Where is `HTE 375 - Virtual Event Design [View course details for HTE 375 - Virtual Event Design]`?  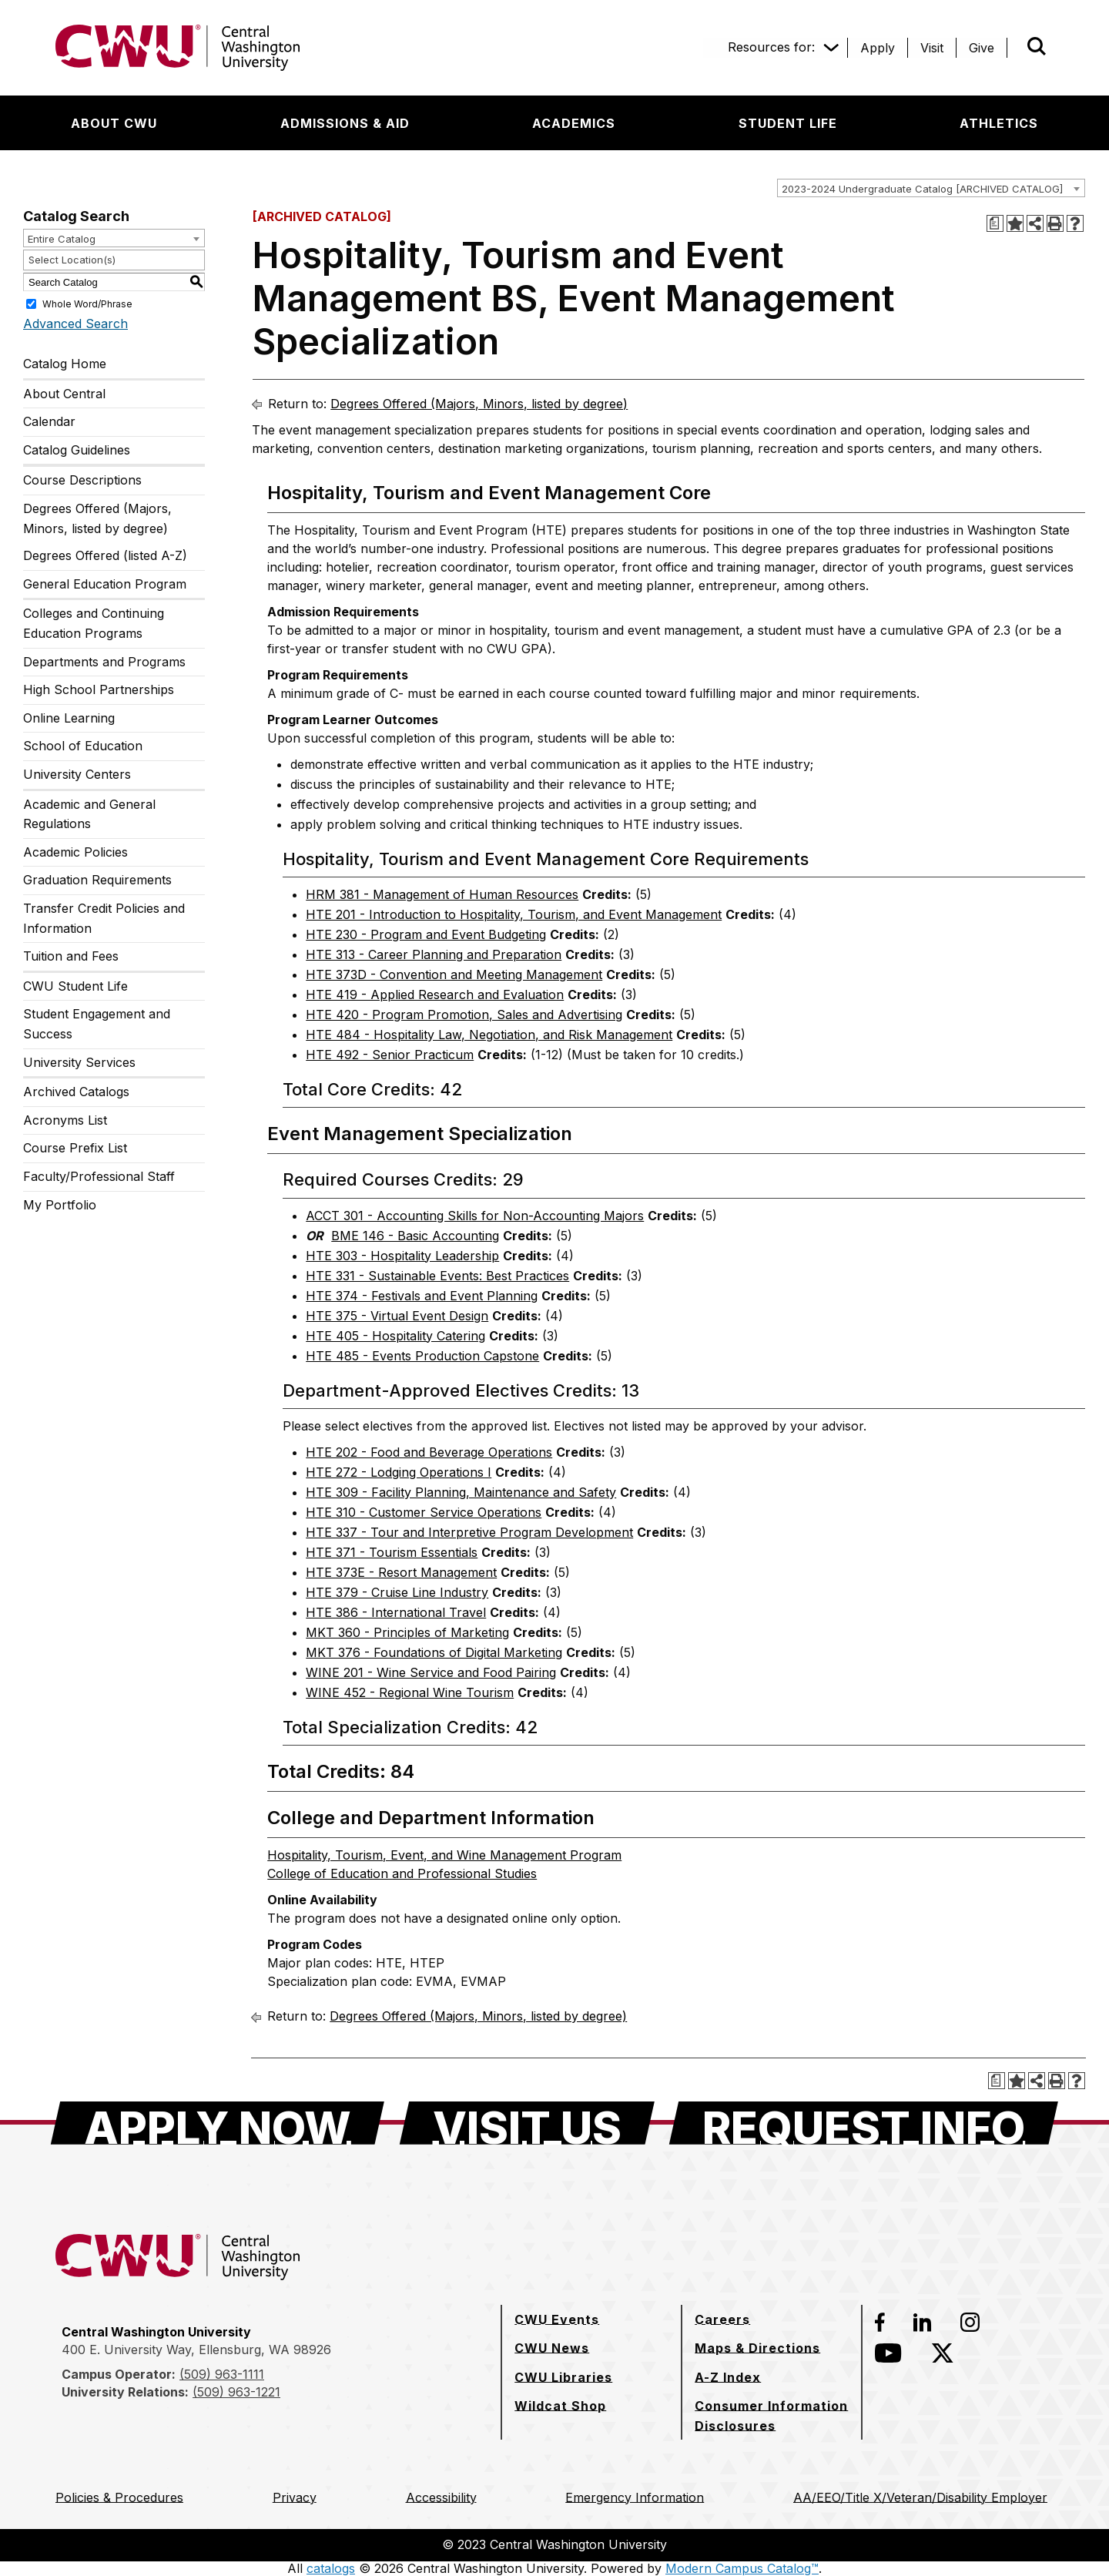 HTE 375 - Virtual Event Design [View course details for HTE 375 - Virtual Event Design] is located at coordinates (397, 1315).